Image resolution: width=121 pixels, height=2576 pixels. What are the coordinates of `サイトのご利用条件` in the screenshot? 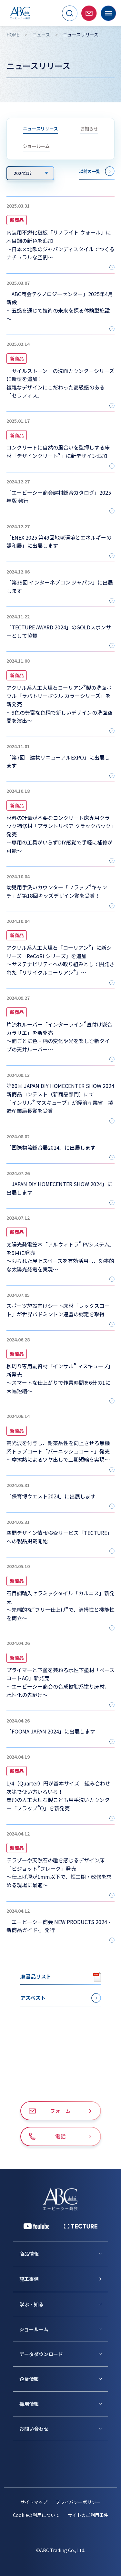 It's located at (88, 2515).